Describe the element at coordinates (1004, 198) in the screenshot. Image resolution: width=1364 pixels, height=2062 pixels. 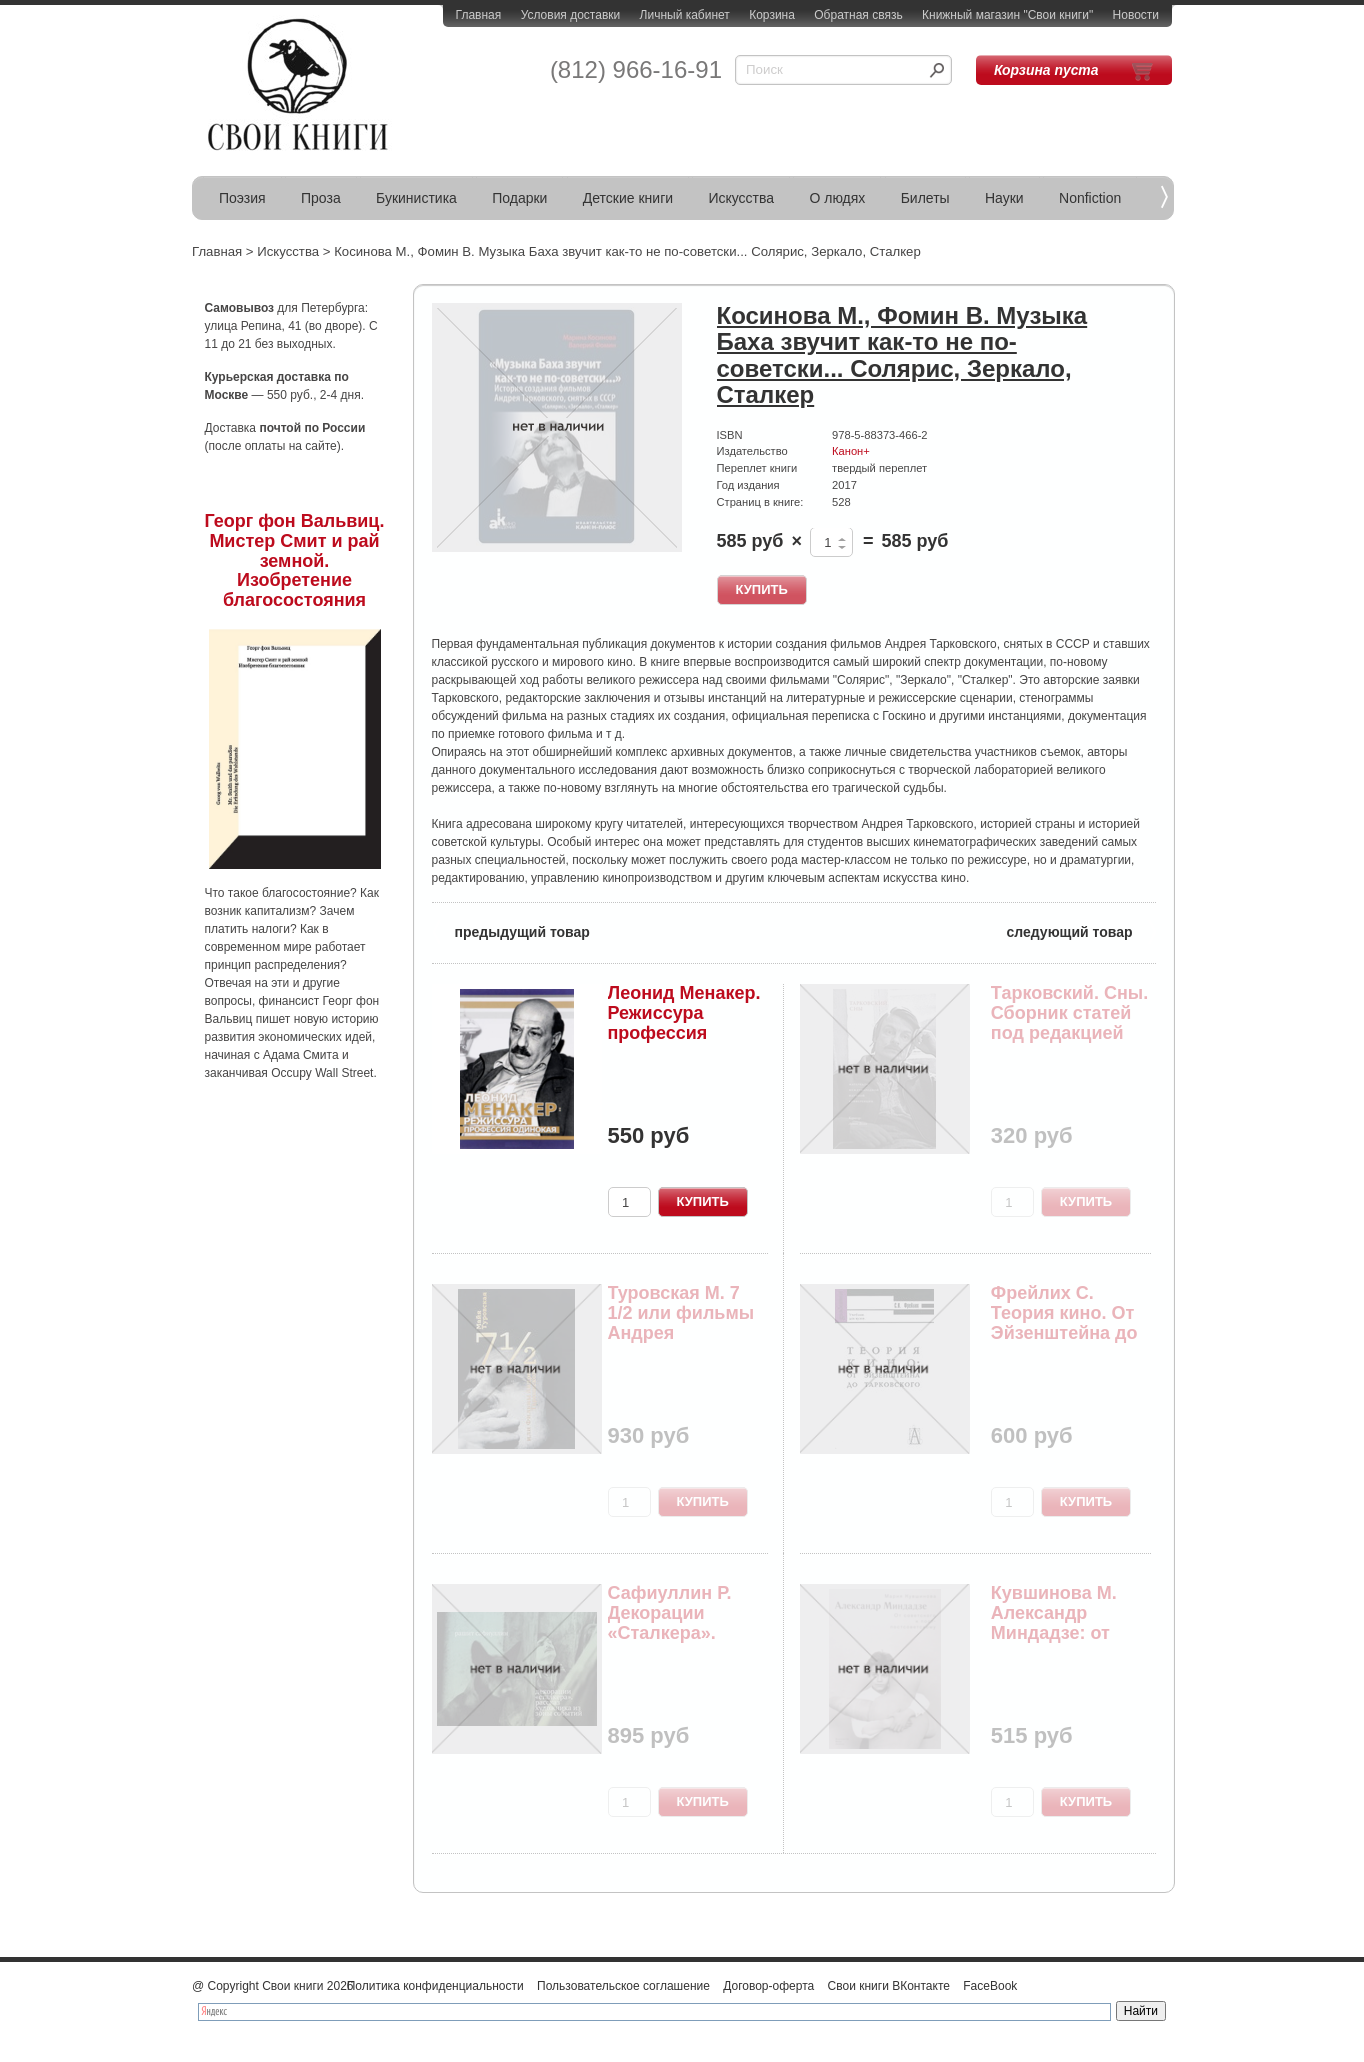
I see `Науки` at that location.